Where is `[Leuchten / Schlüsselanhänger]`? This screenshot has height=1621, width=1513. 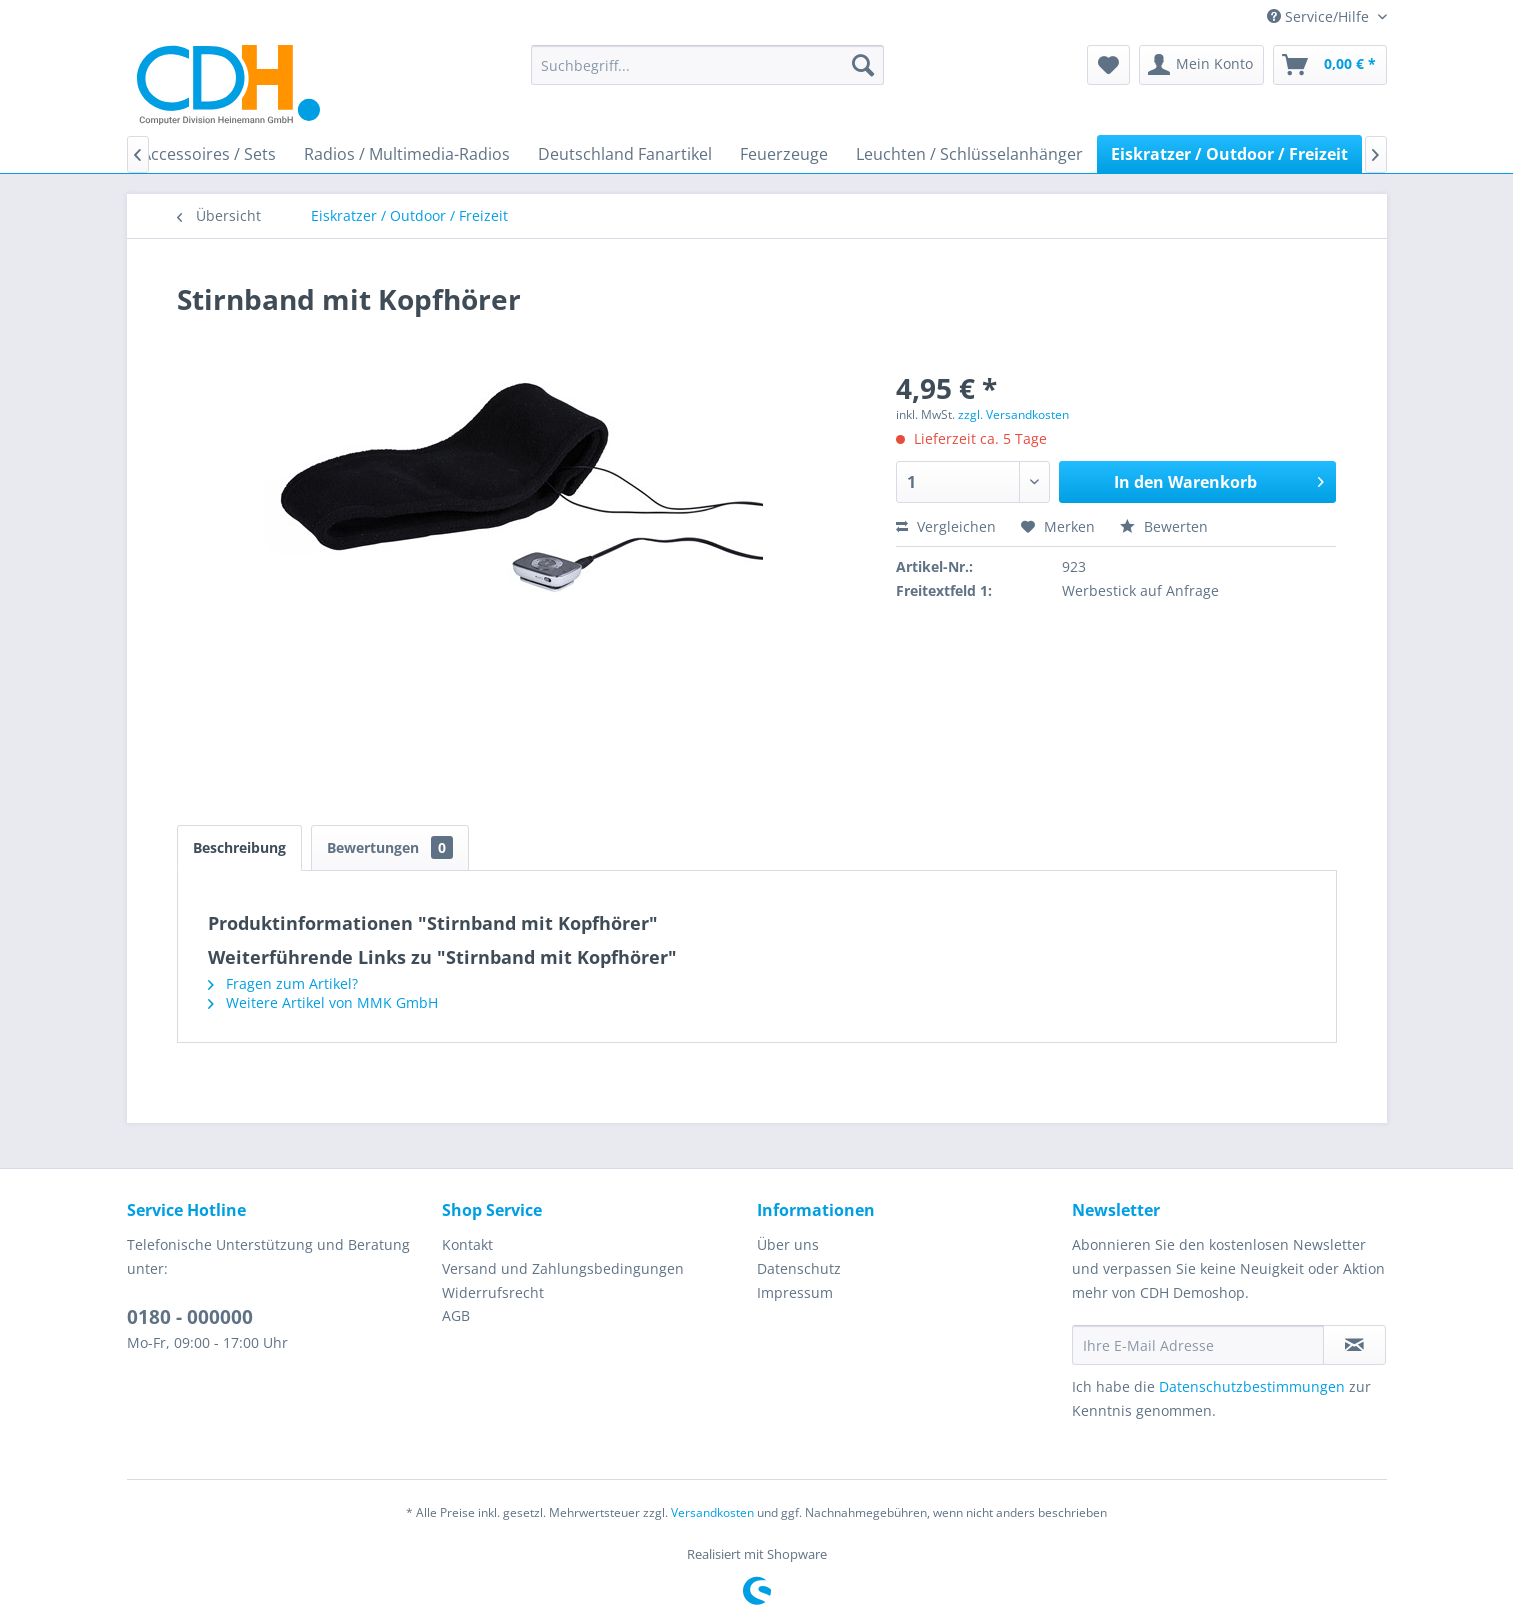
[Leuchten / Schlüsselanhänger] is located at coordinates (969, 154).